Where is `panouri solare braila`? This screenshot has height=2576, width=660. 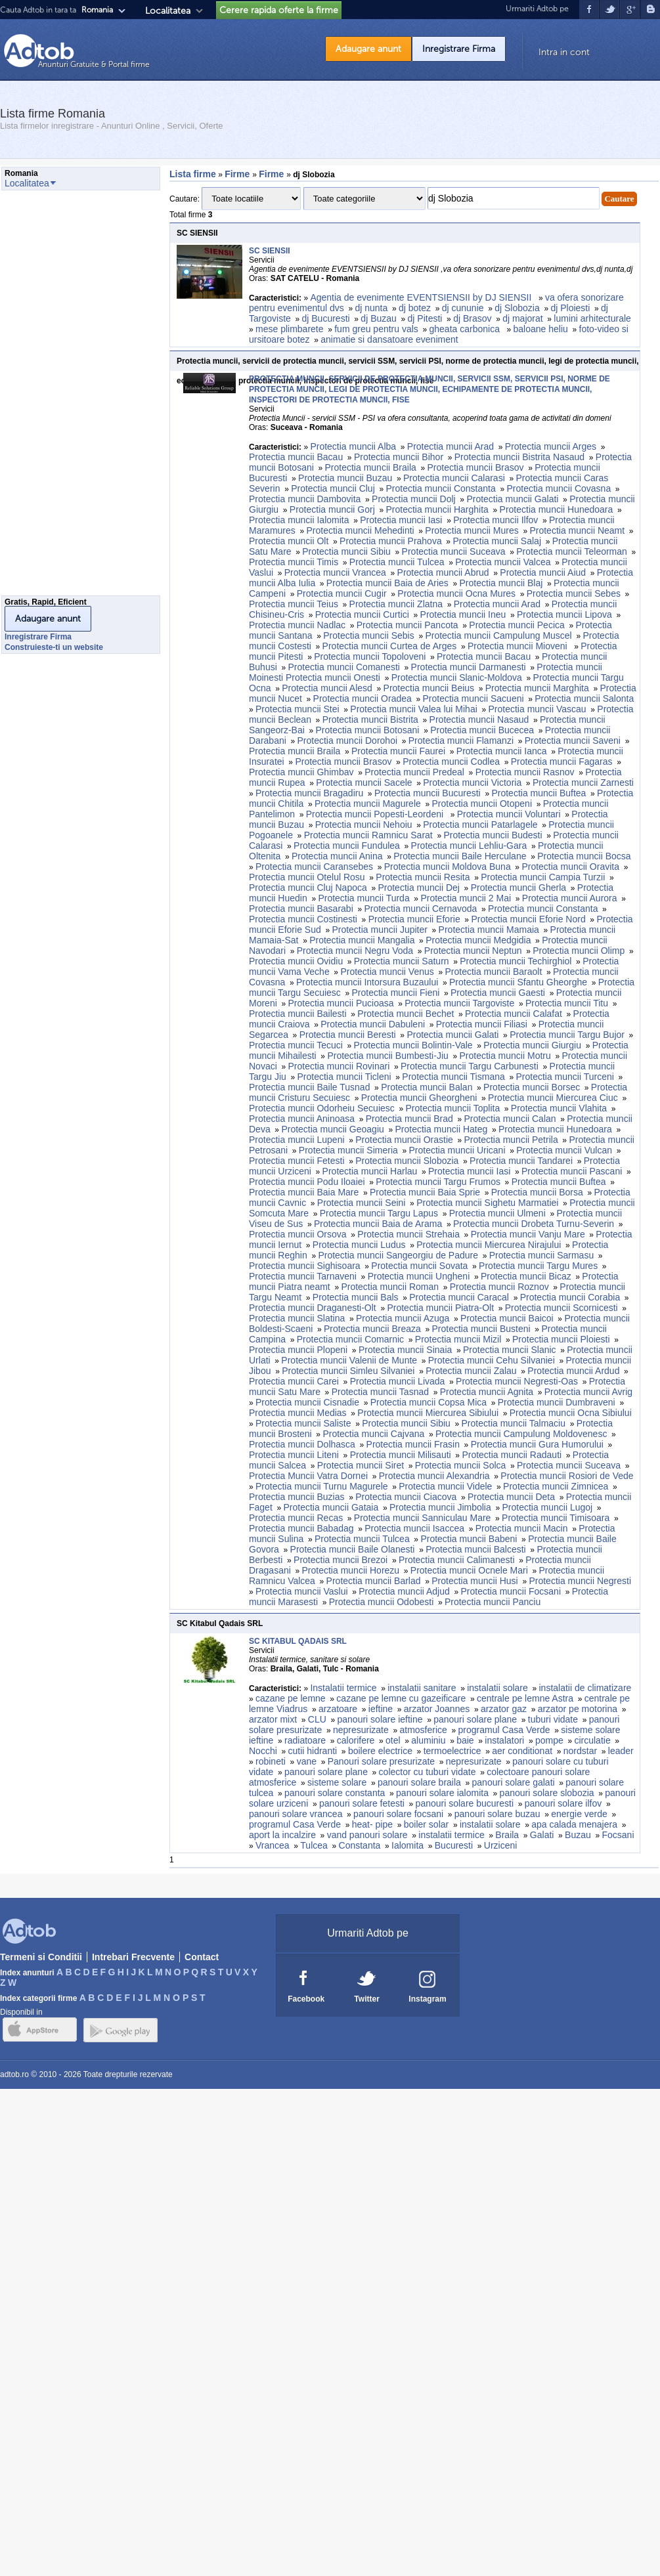
panouri solare braila is located at coordinates (419, 1782).